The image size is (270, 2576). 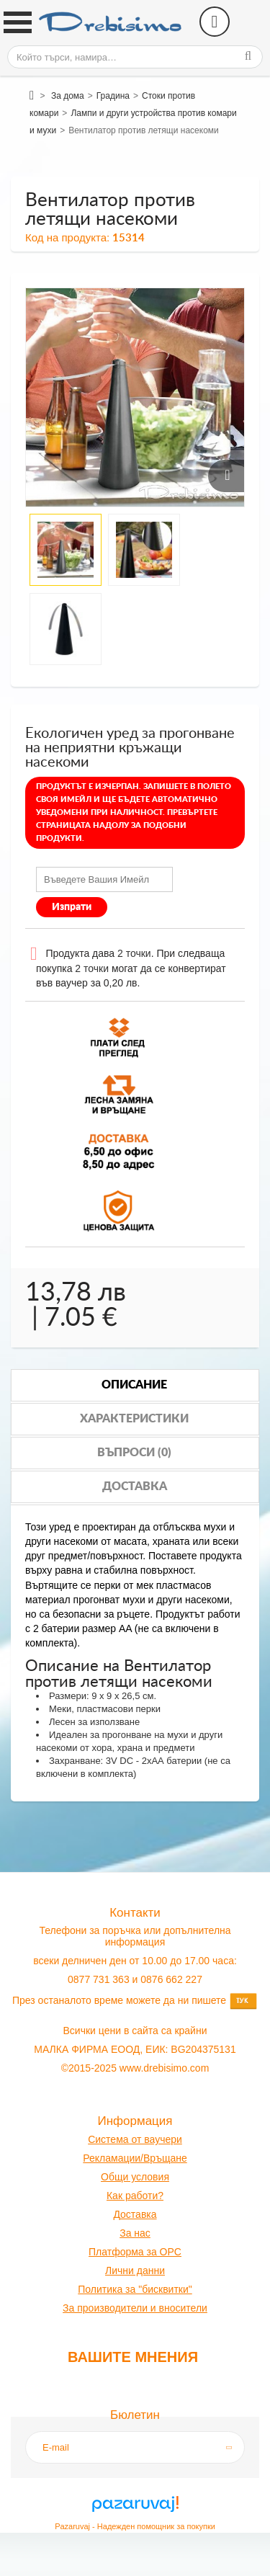 What do you see at coordinates (135, 2139) in the screenshot?
I see `Система от ваучери` at bounding box center [135, 2139].